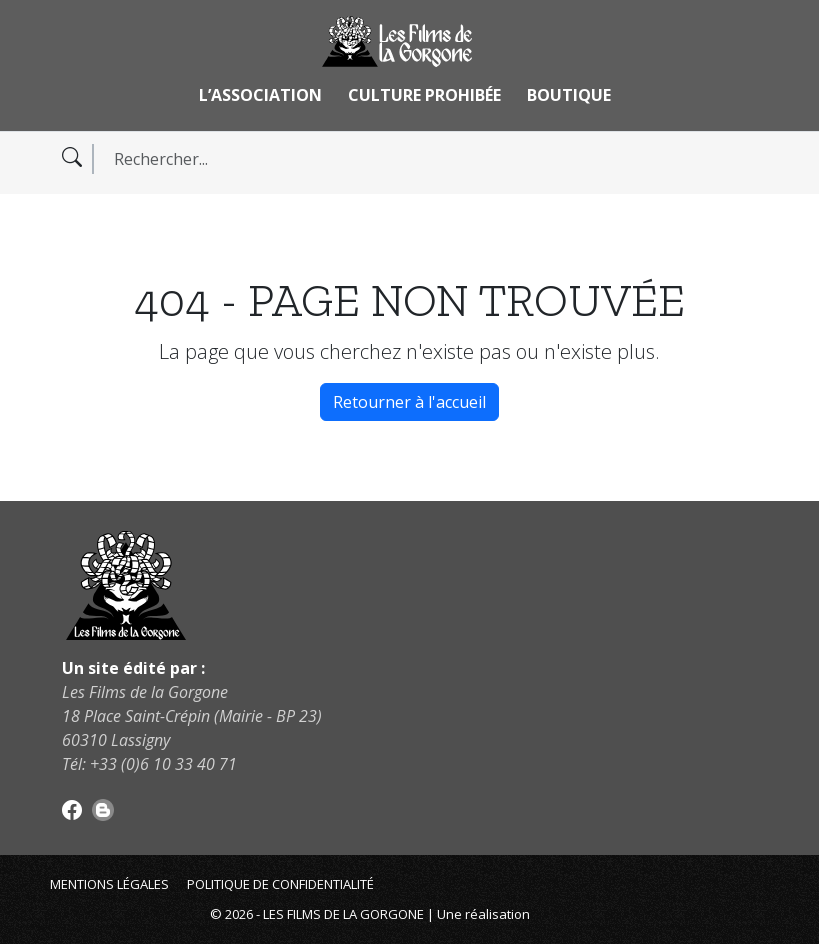  Describe the element at coordinates (260, 95) in the screenshot. I see `L’association` at that location.